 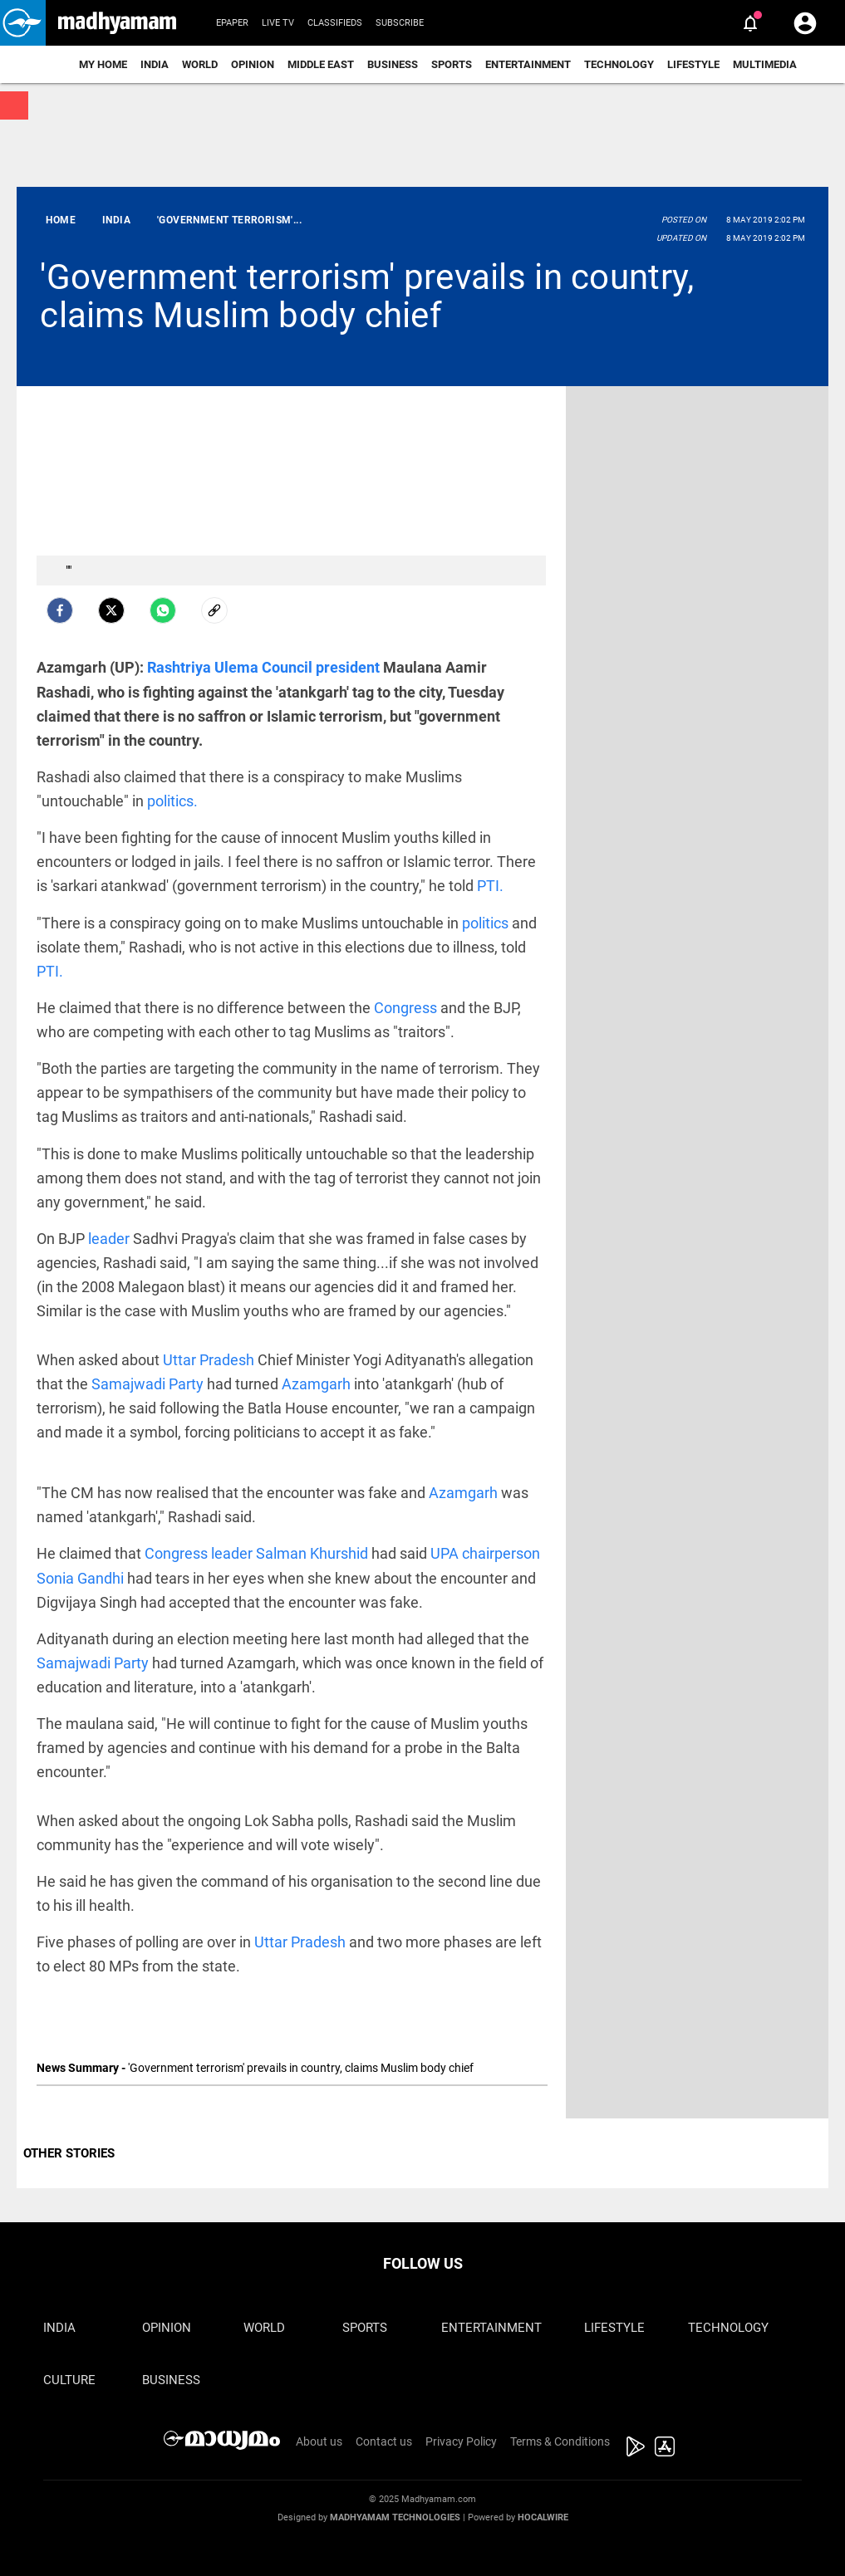 What do you see at coordinates (619, 64) in the screenshot?
I see `Technology` at bounding box center [619, 64].